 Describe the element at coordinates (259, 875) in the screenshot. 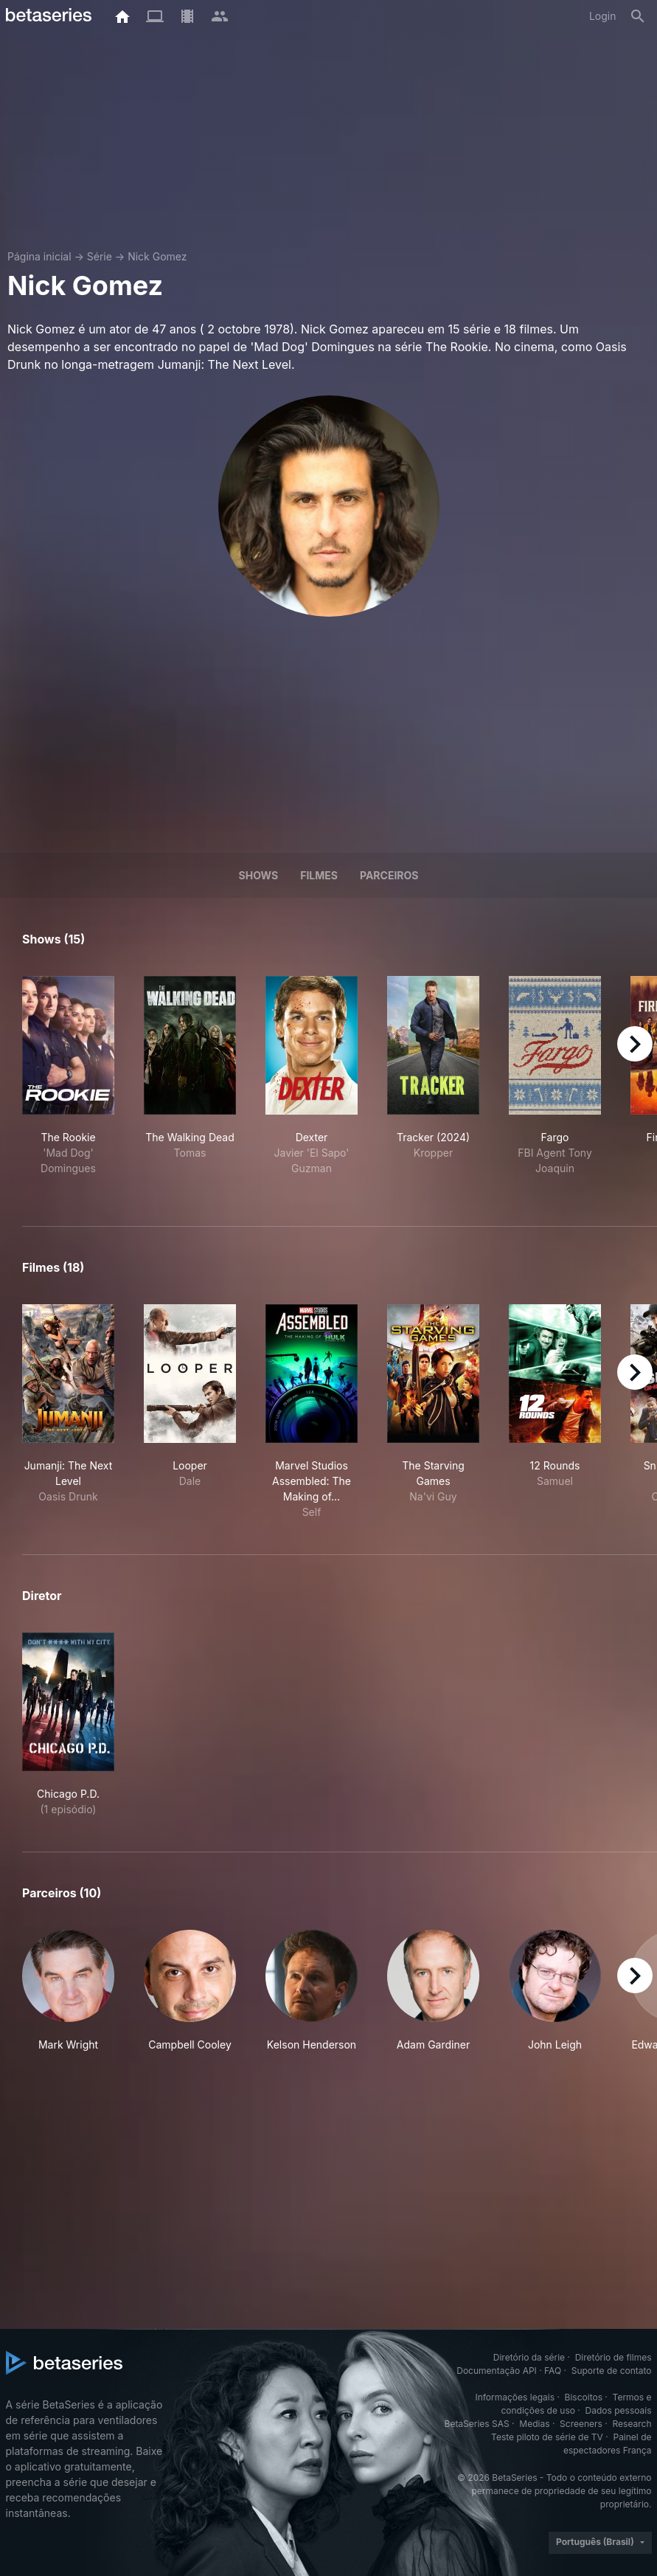

I see `Shows` at that location.